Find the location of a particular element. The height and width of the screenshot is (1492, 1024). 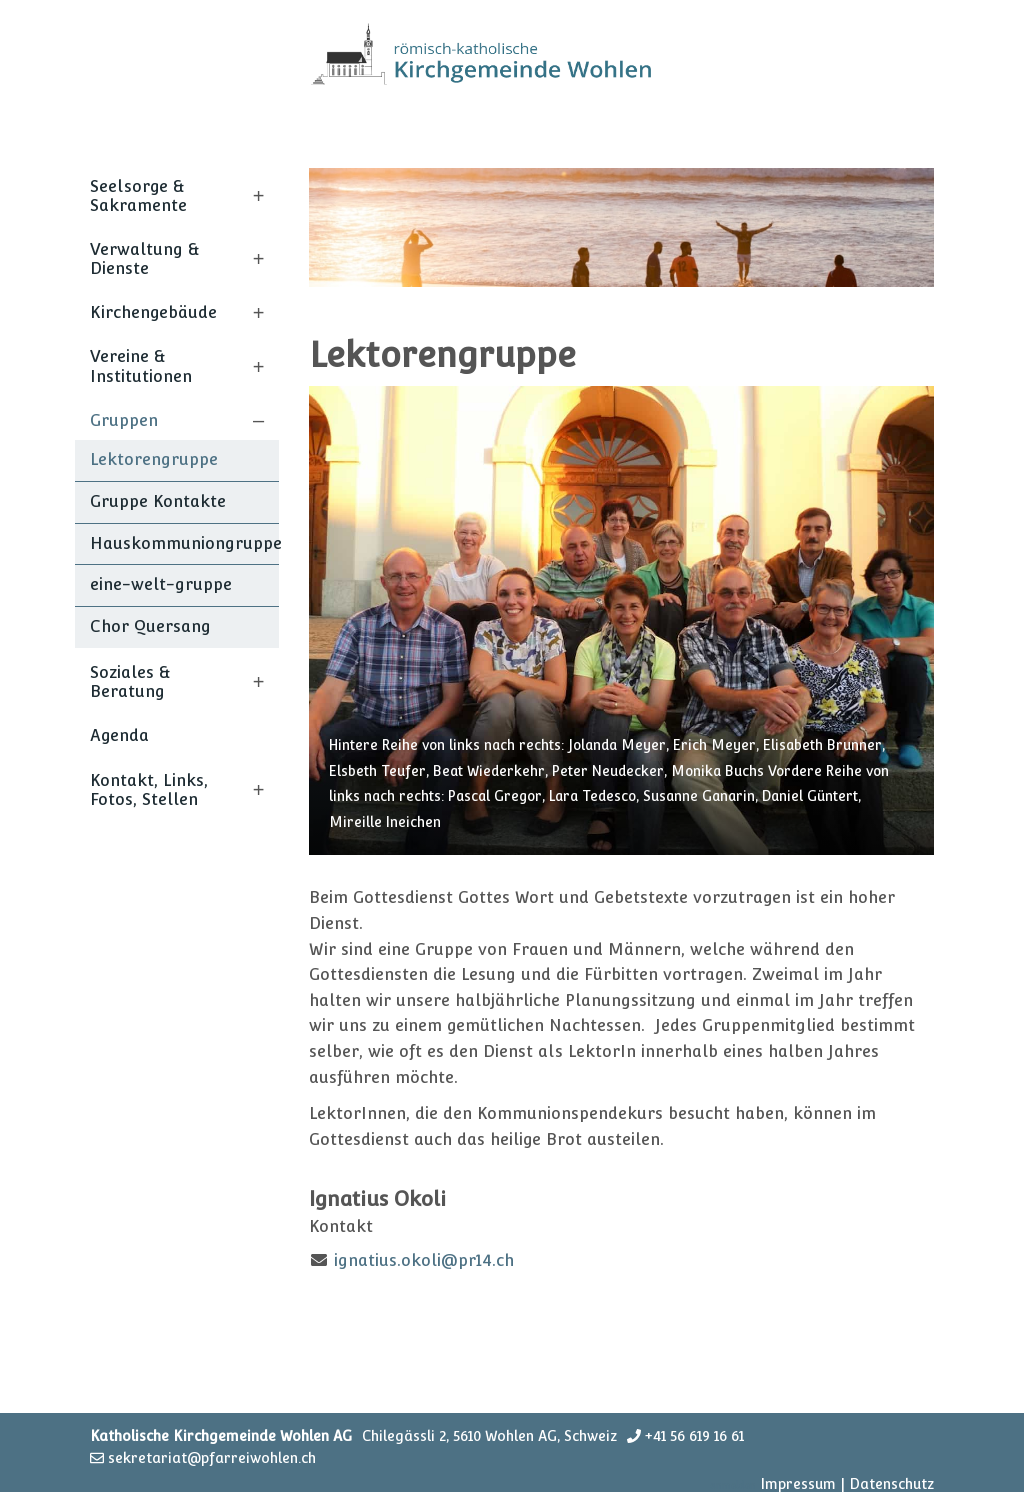

Vereine & Institutionen is located at coordinates (141, 366).